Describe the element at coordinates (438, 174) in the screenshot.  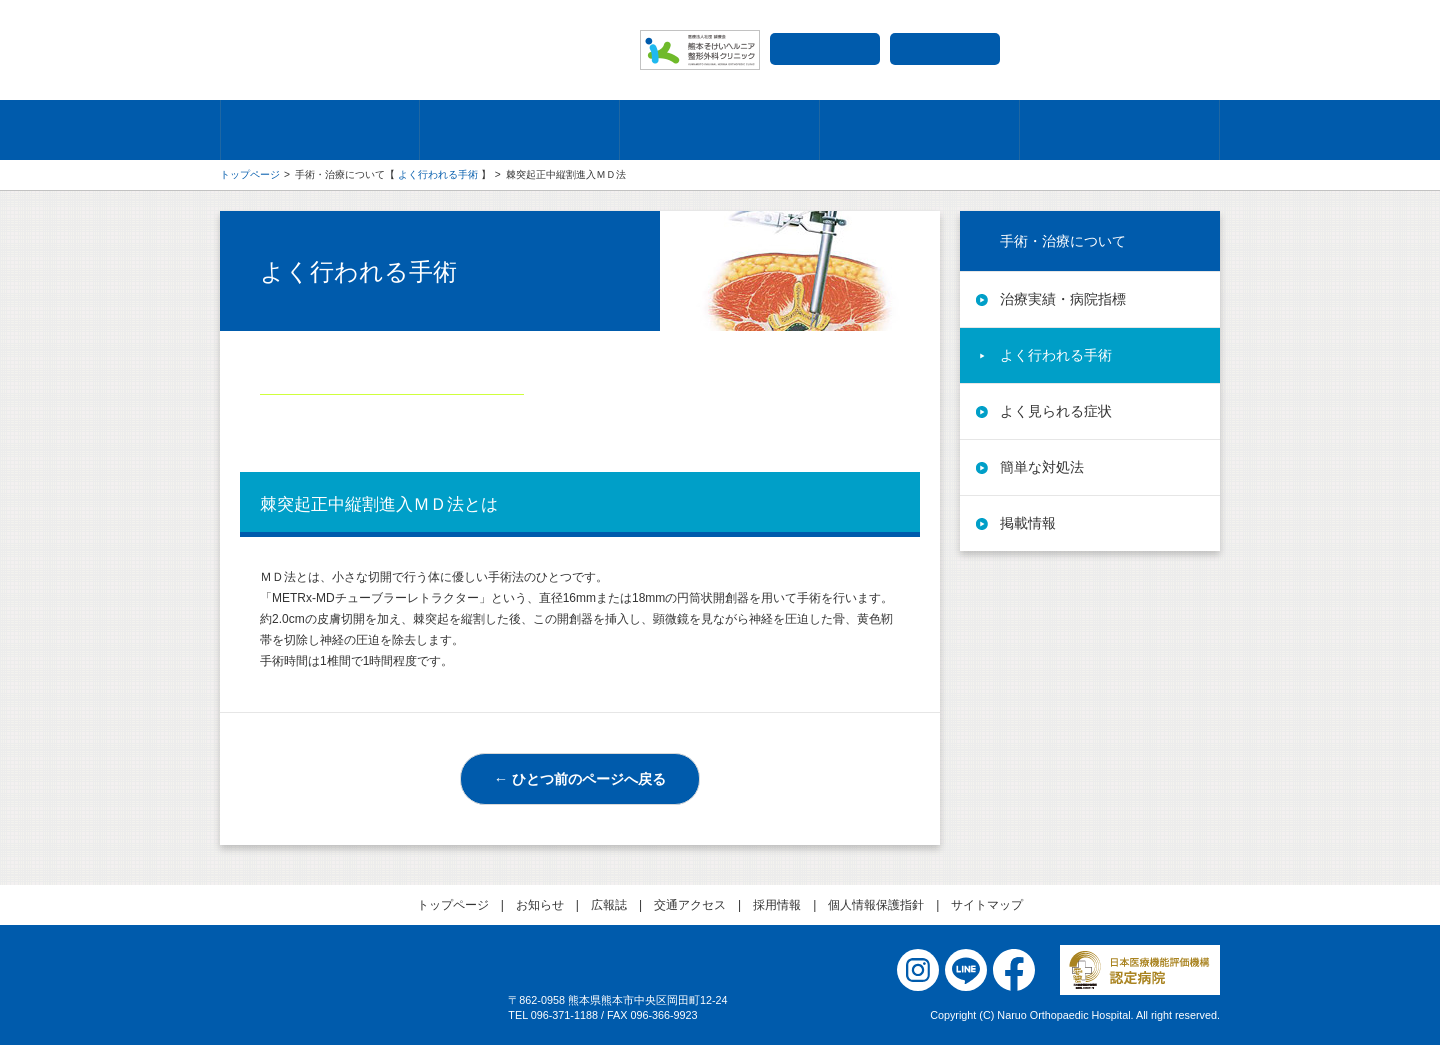
I see `よく行われる手術` at that location.